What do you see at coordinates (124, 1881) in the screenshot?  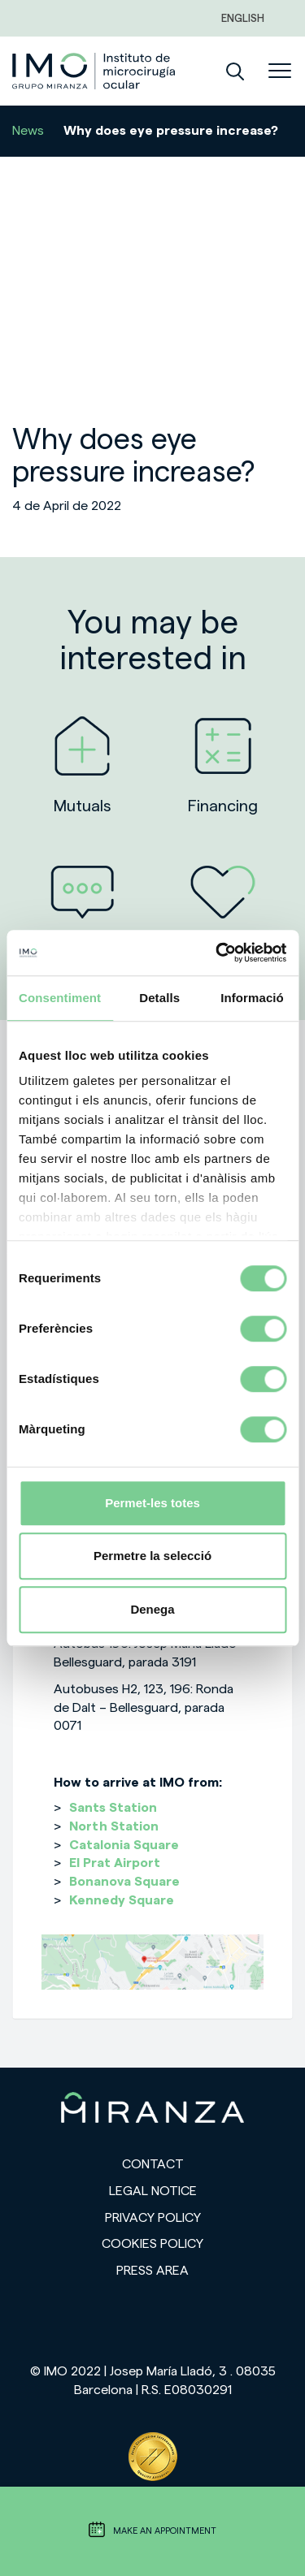 I see `Bonanova Square` at bounding box center [124, 1881].